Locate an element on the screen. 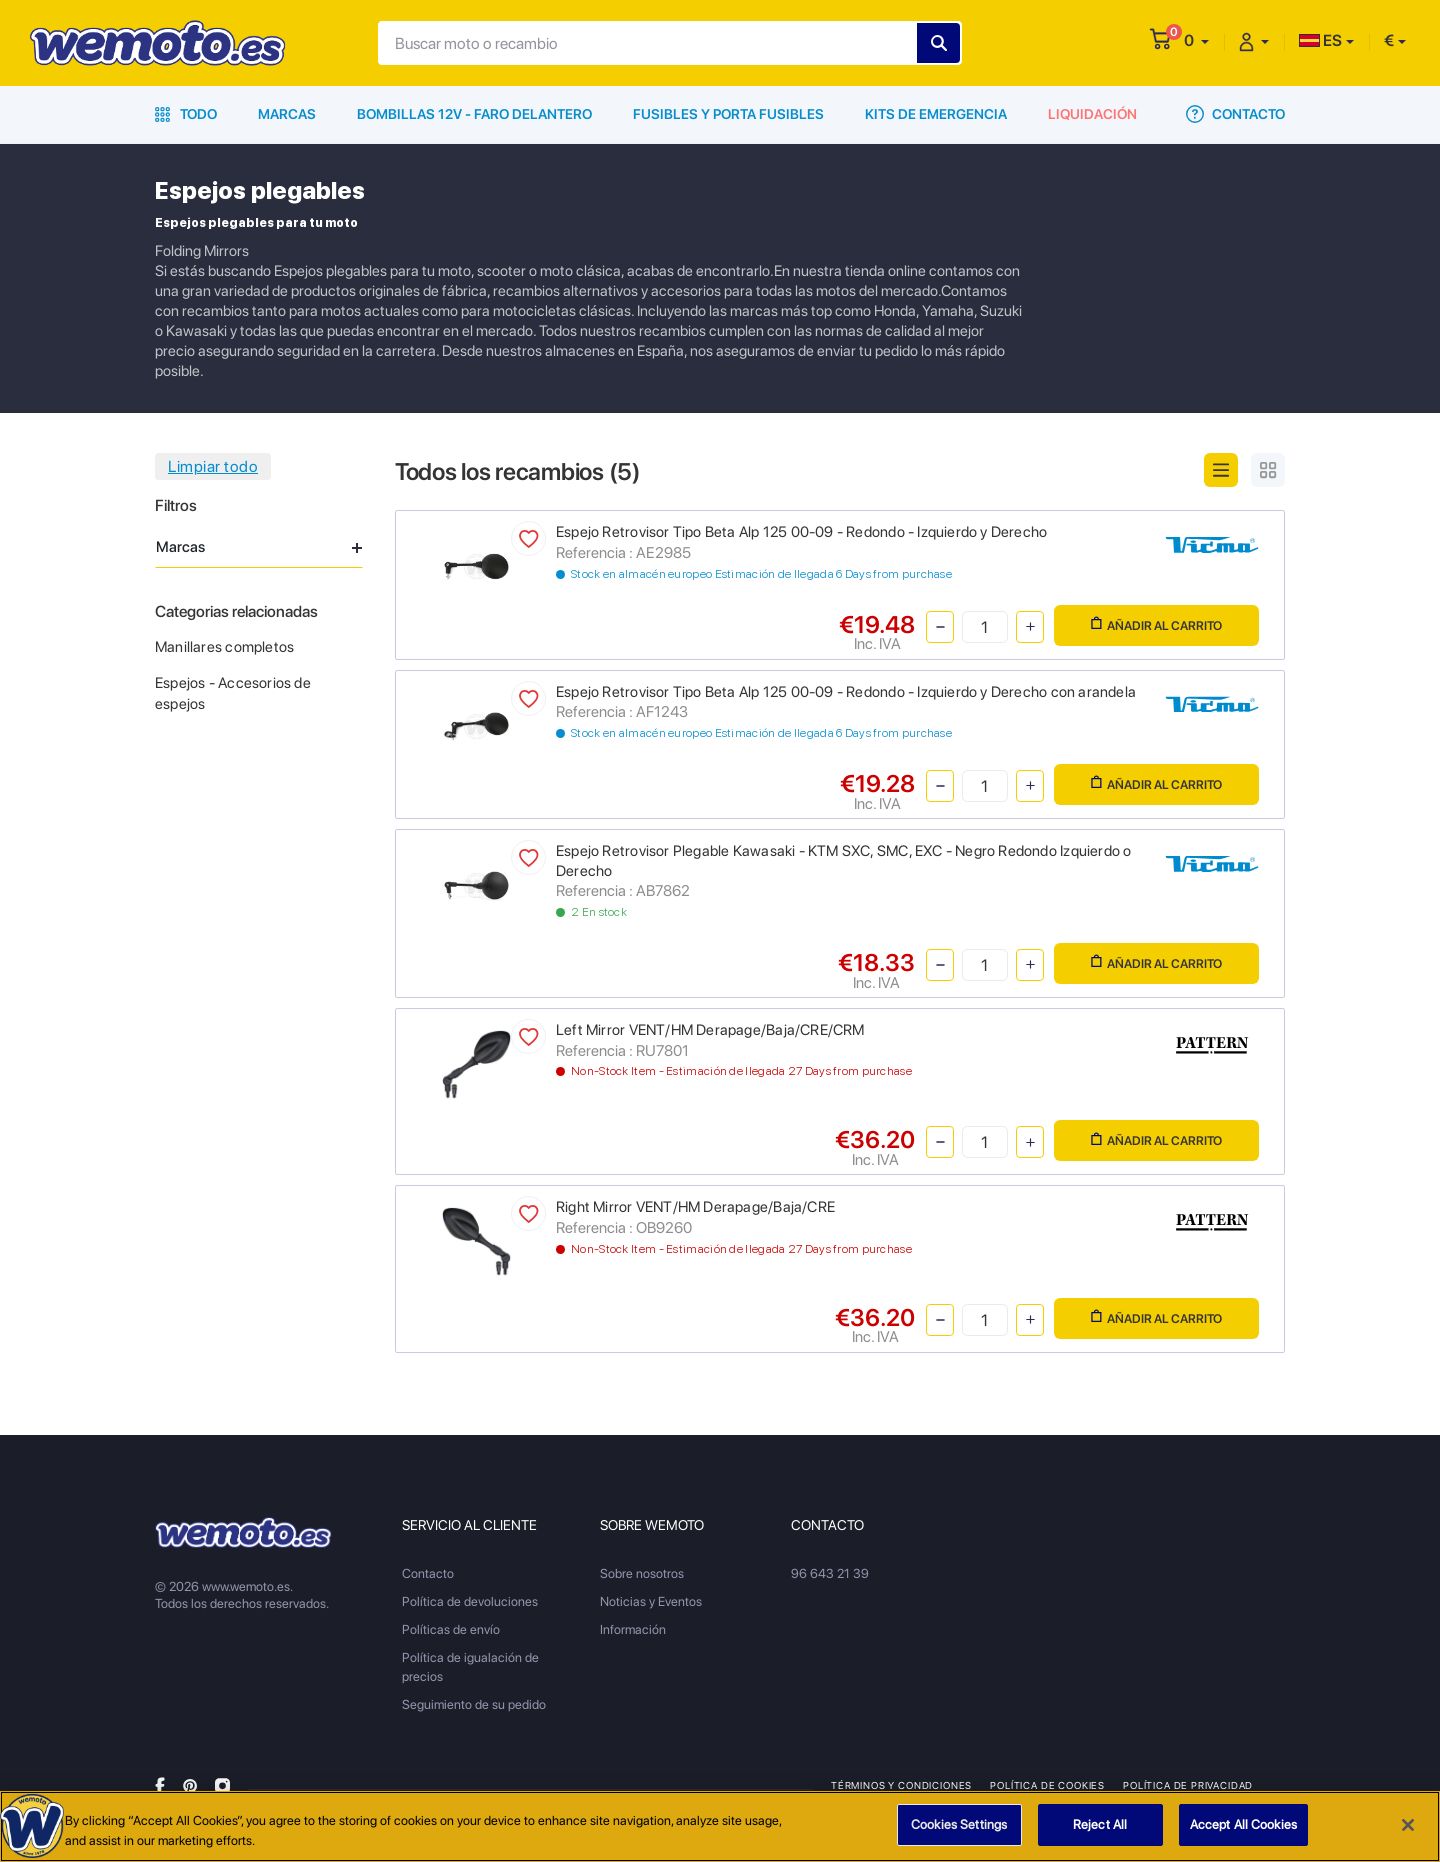  Seguimiento de su pedido is located at coordinates (474, 1704).